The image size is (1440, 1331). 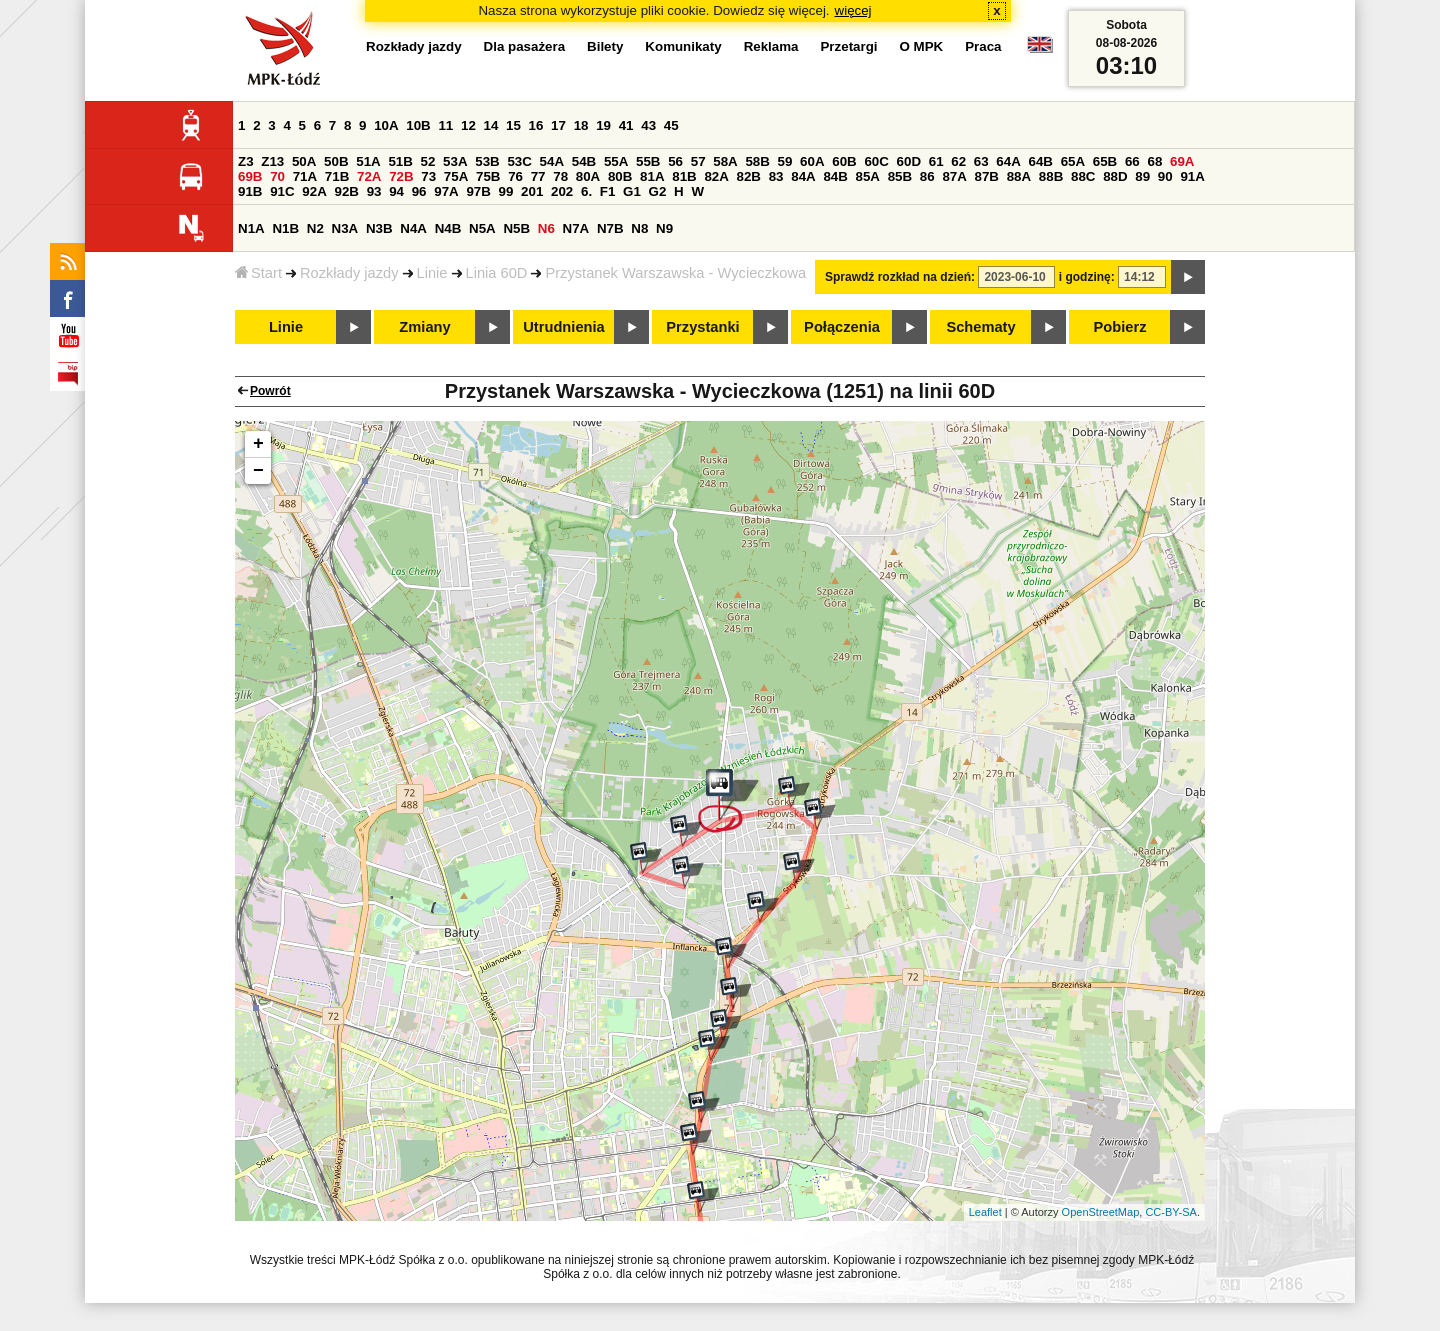 What do you see at coordinates (251, 228) in the screenshot?
I see `N1A` at bounding box center [251, 228].